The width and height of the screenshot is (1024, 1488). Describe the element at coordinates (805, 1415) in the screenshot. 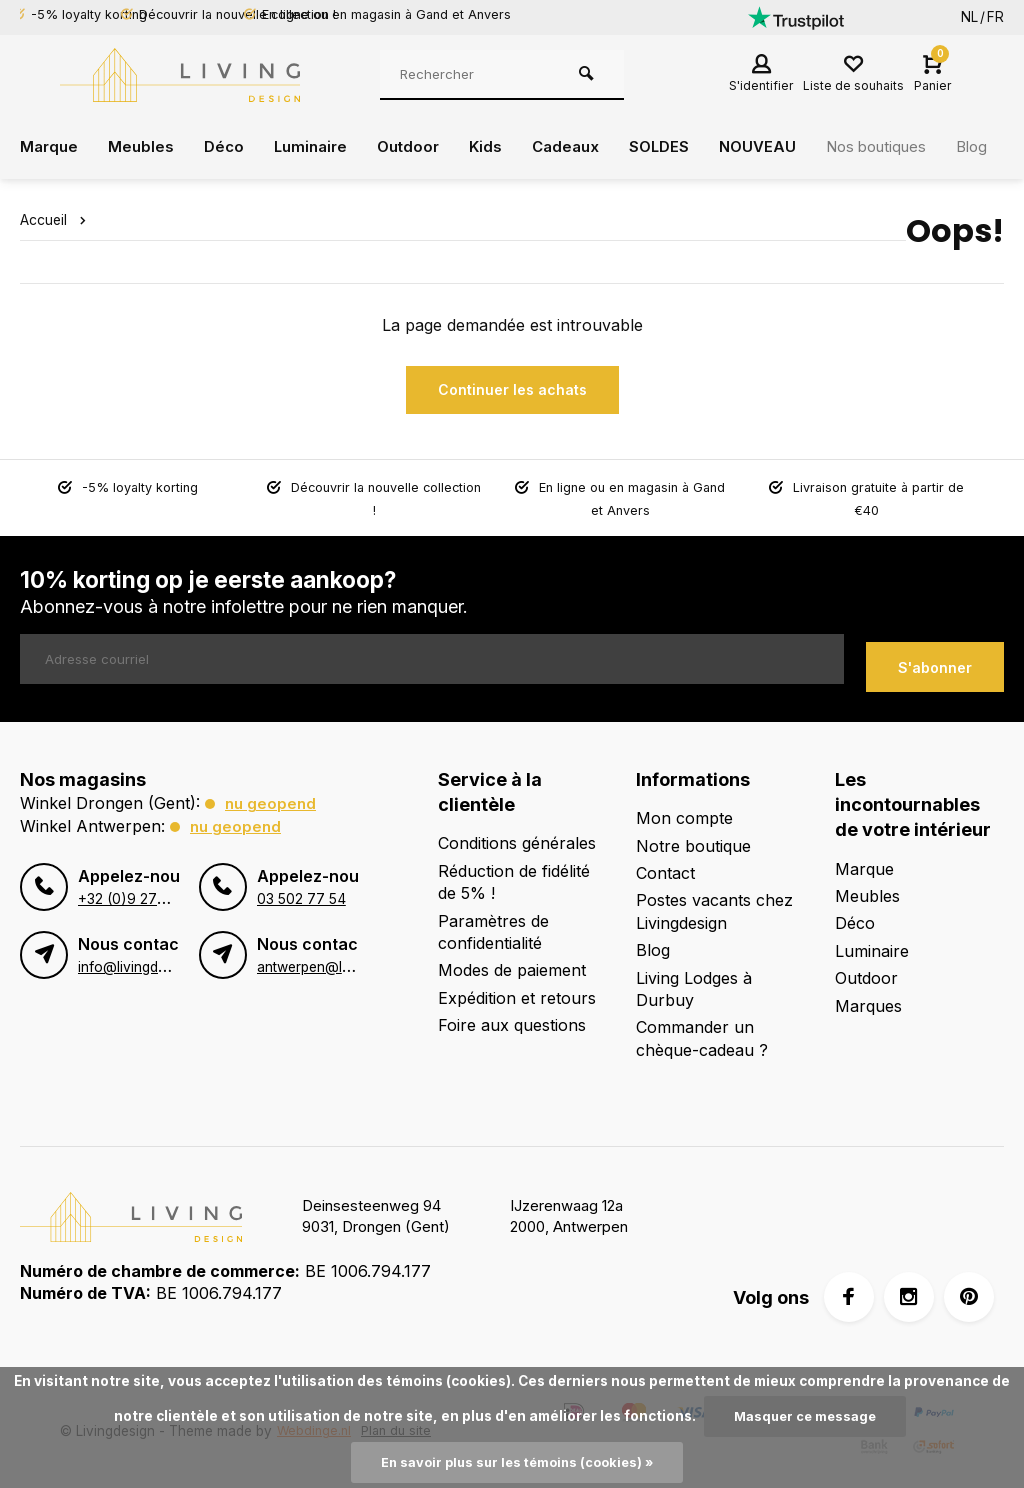

I see `Masquer ce message` at that location.